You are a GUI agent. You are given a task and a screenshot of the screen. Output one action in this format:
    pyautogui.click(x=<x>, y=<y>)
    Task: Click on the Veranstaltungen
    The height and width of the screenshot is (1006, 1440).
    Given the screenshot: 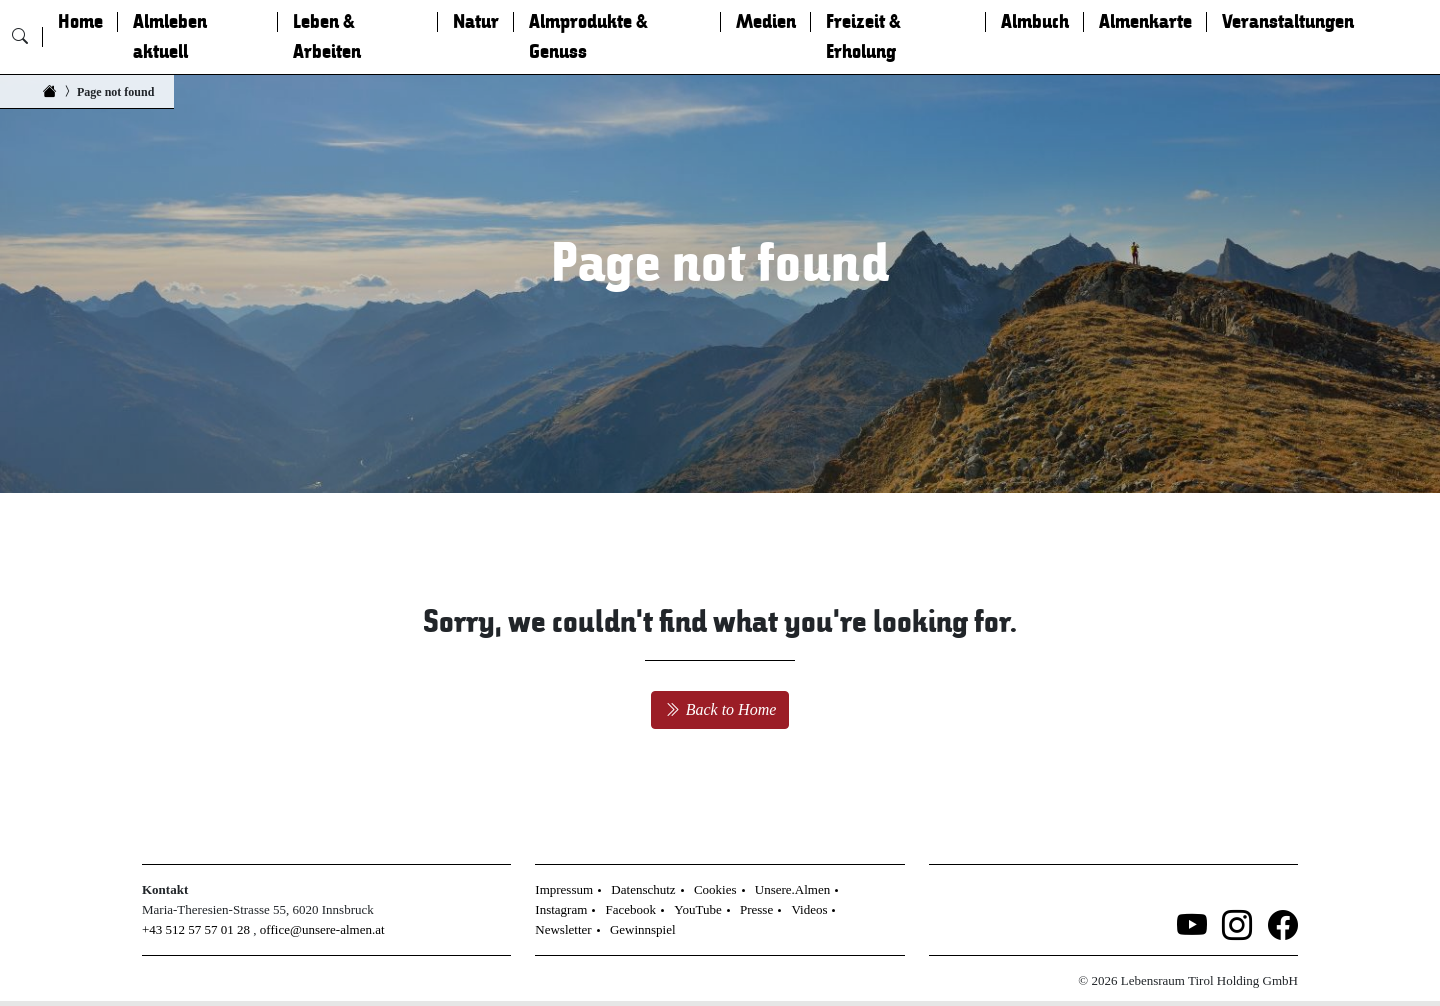 What is the action you would take?
    pyautogui.click(x=1288, y=22)
    